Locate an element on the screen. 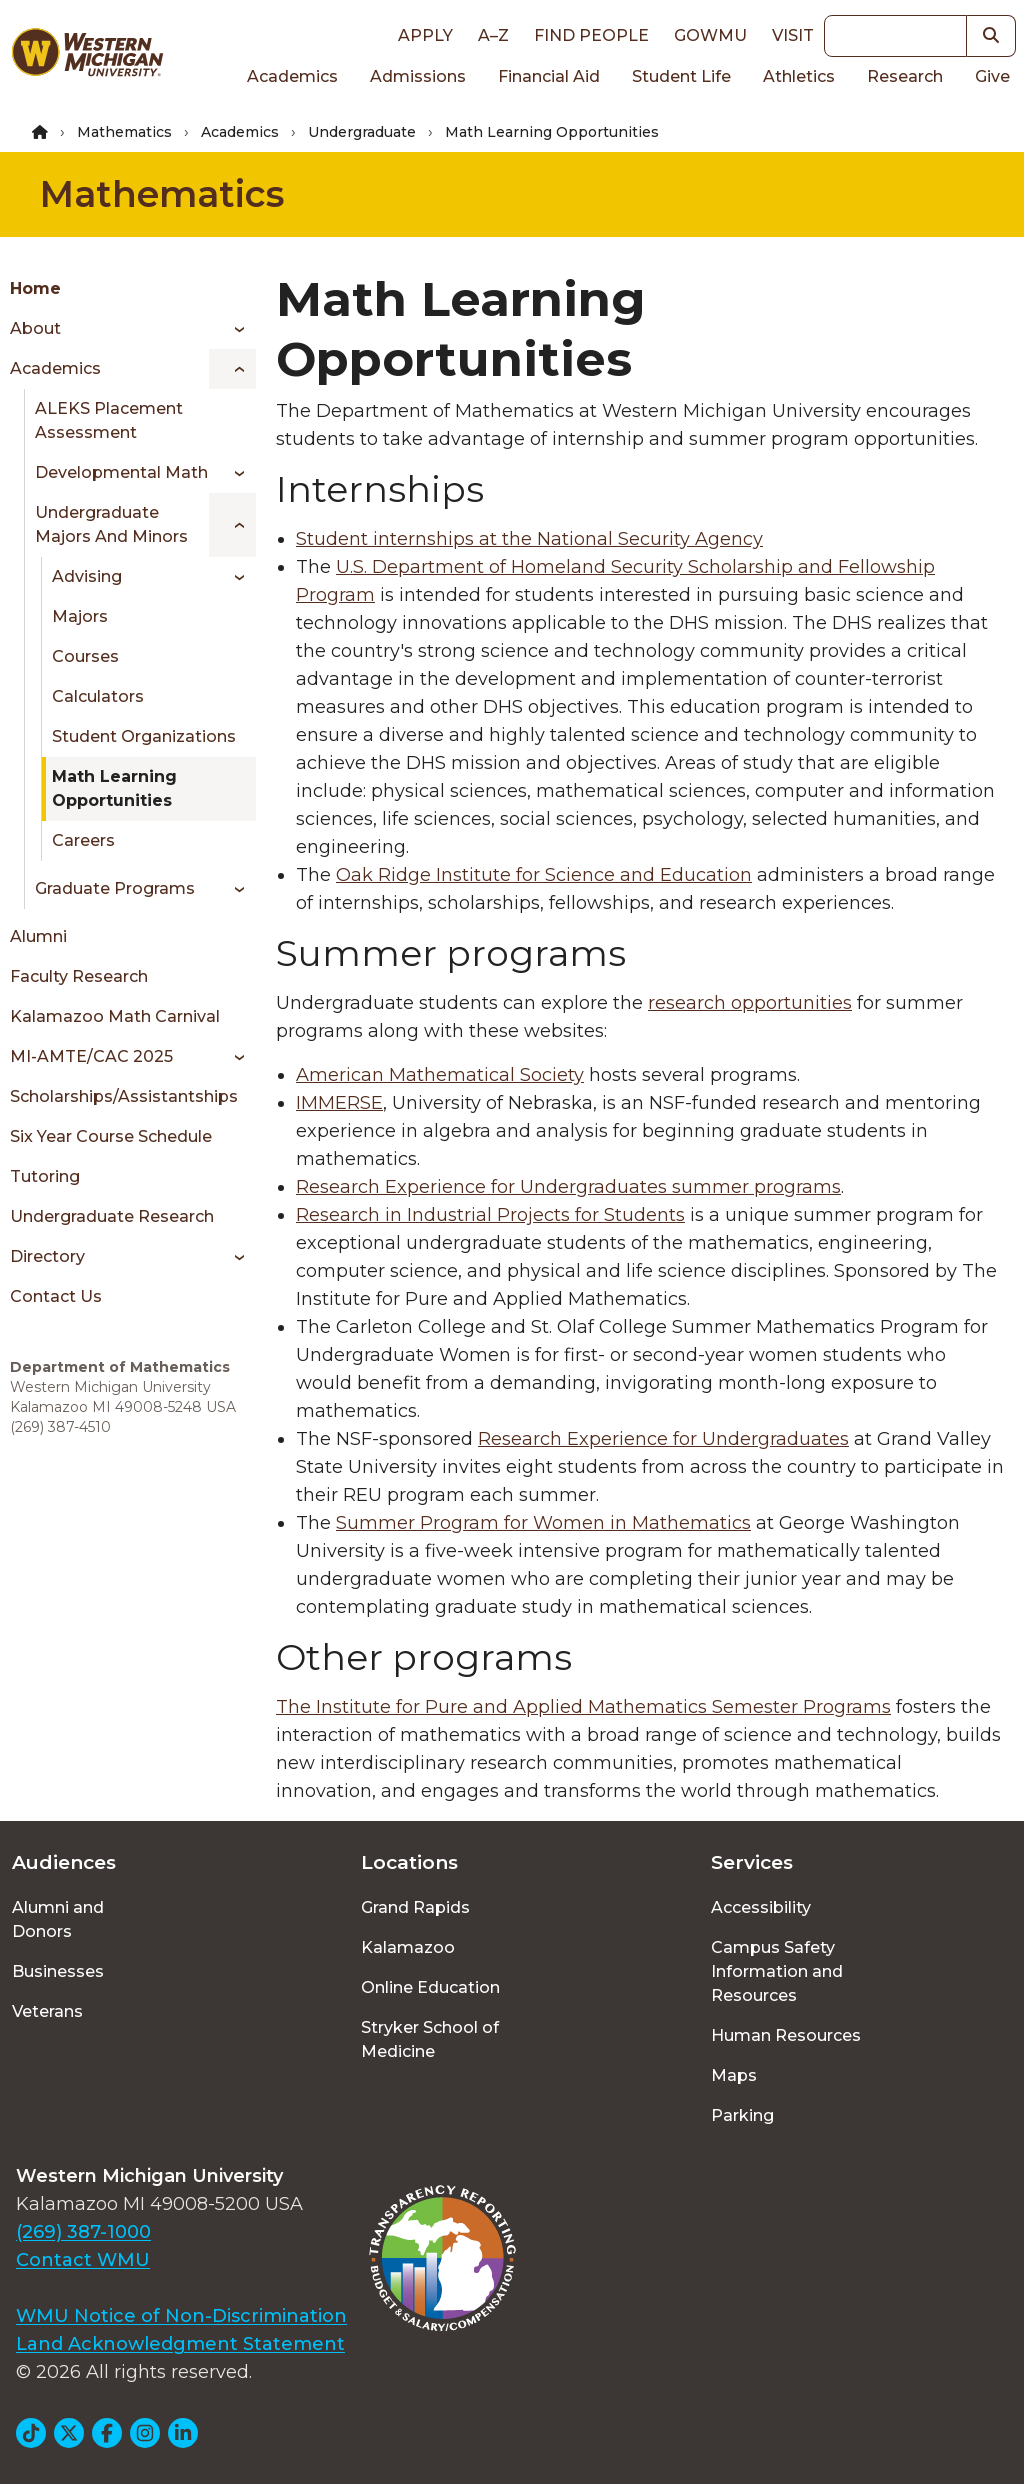 This screenshot has width=1024, height=2485. Calculators is located at coordinates (98, 696).